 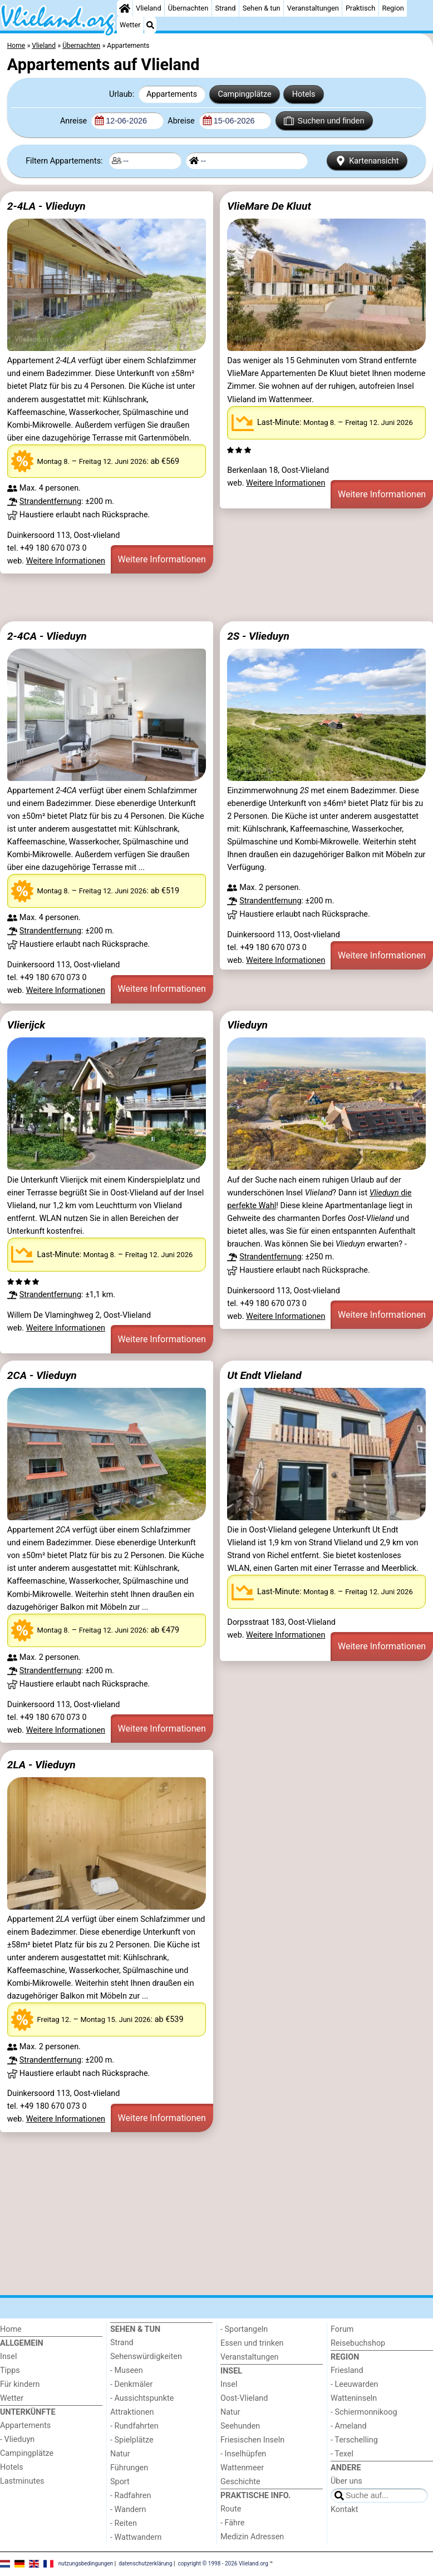 What do you see at coordinates (360, 8) in the screenshot?
I see `Praktisch` at bounding box center [360, 8].